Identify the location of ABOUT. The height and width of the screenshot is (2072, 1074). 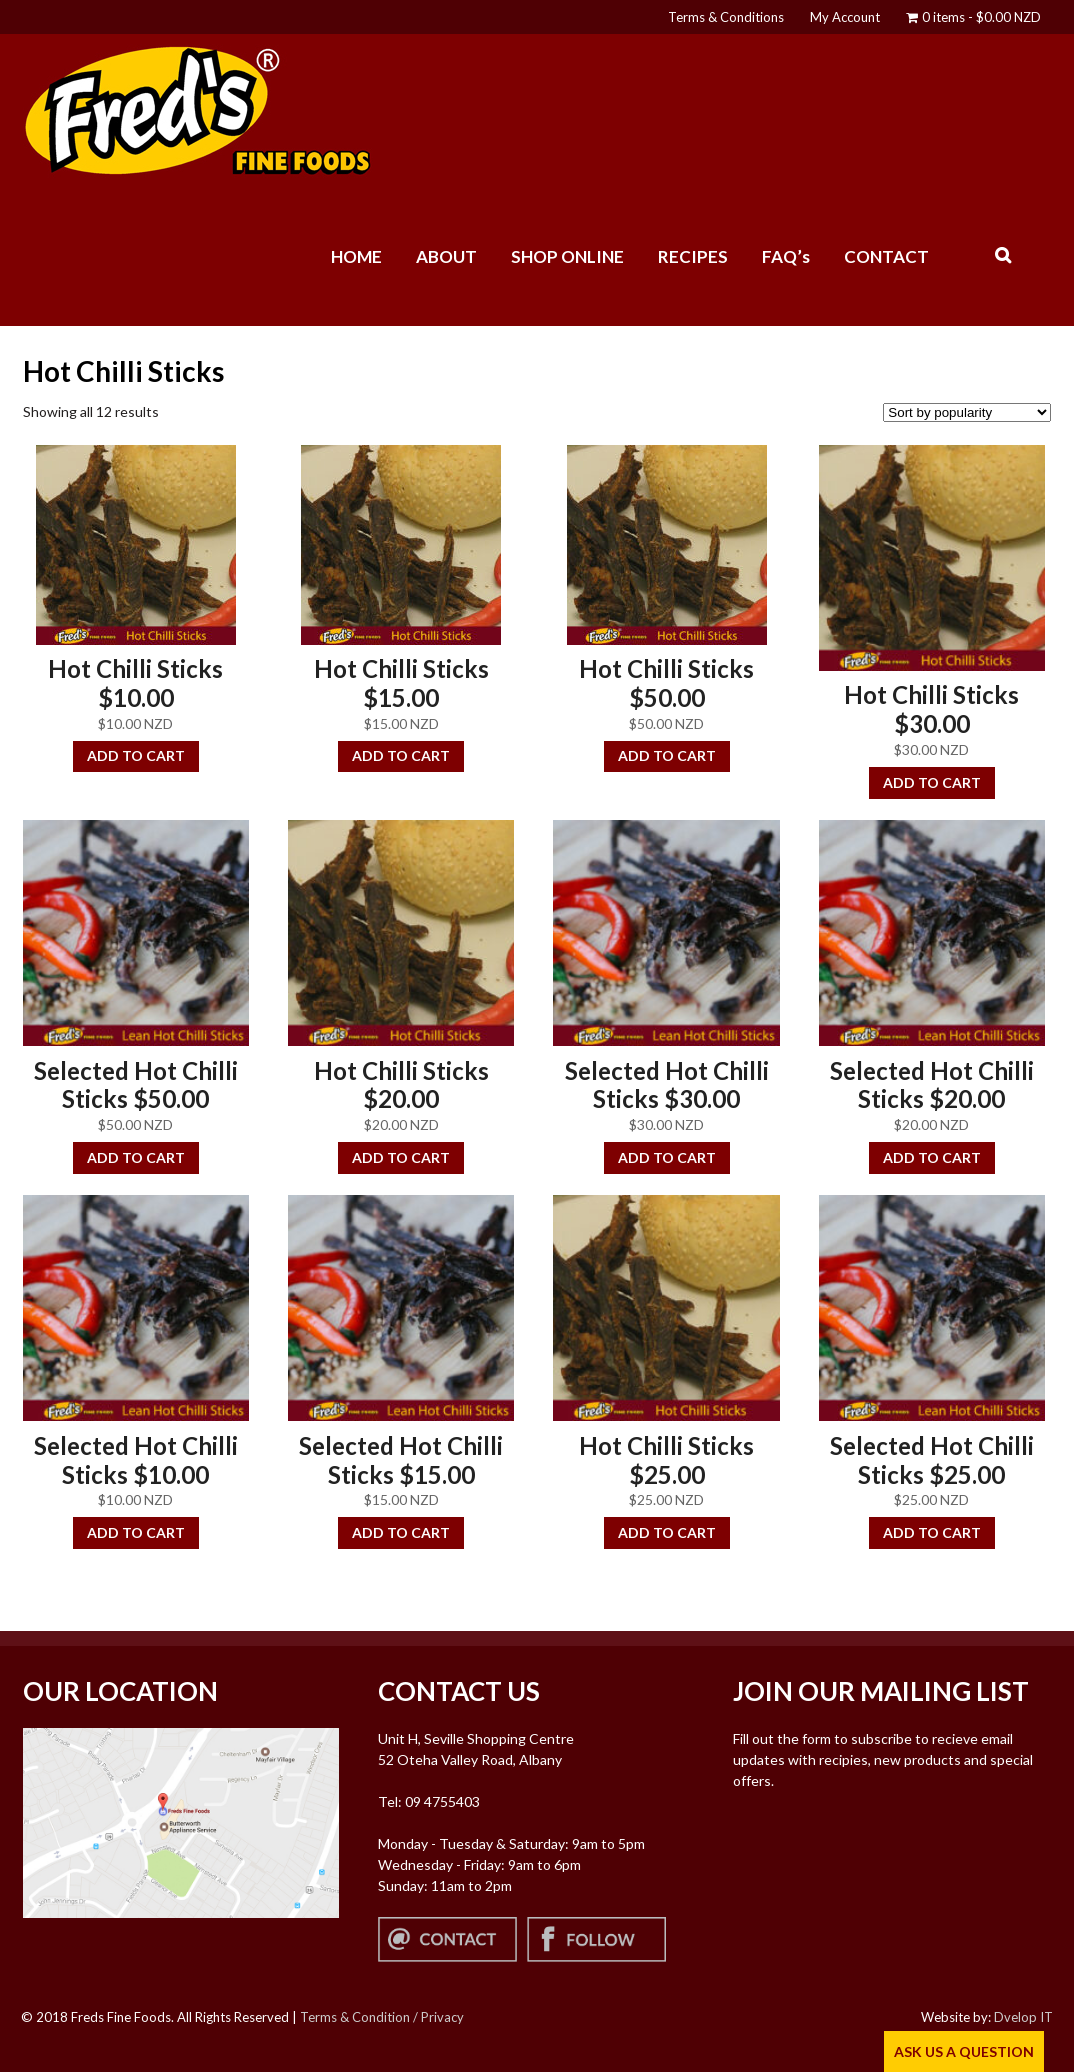
(446, 256).